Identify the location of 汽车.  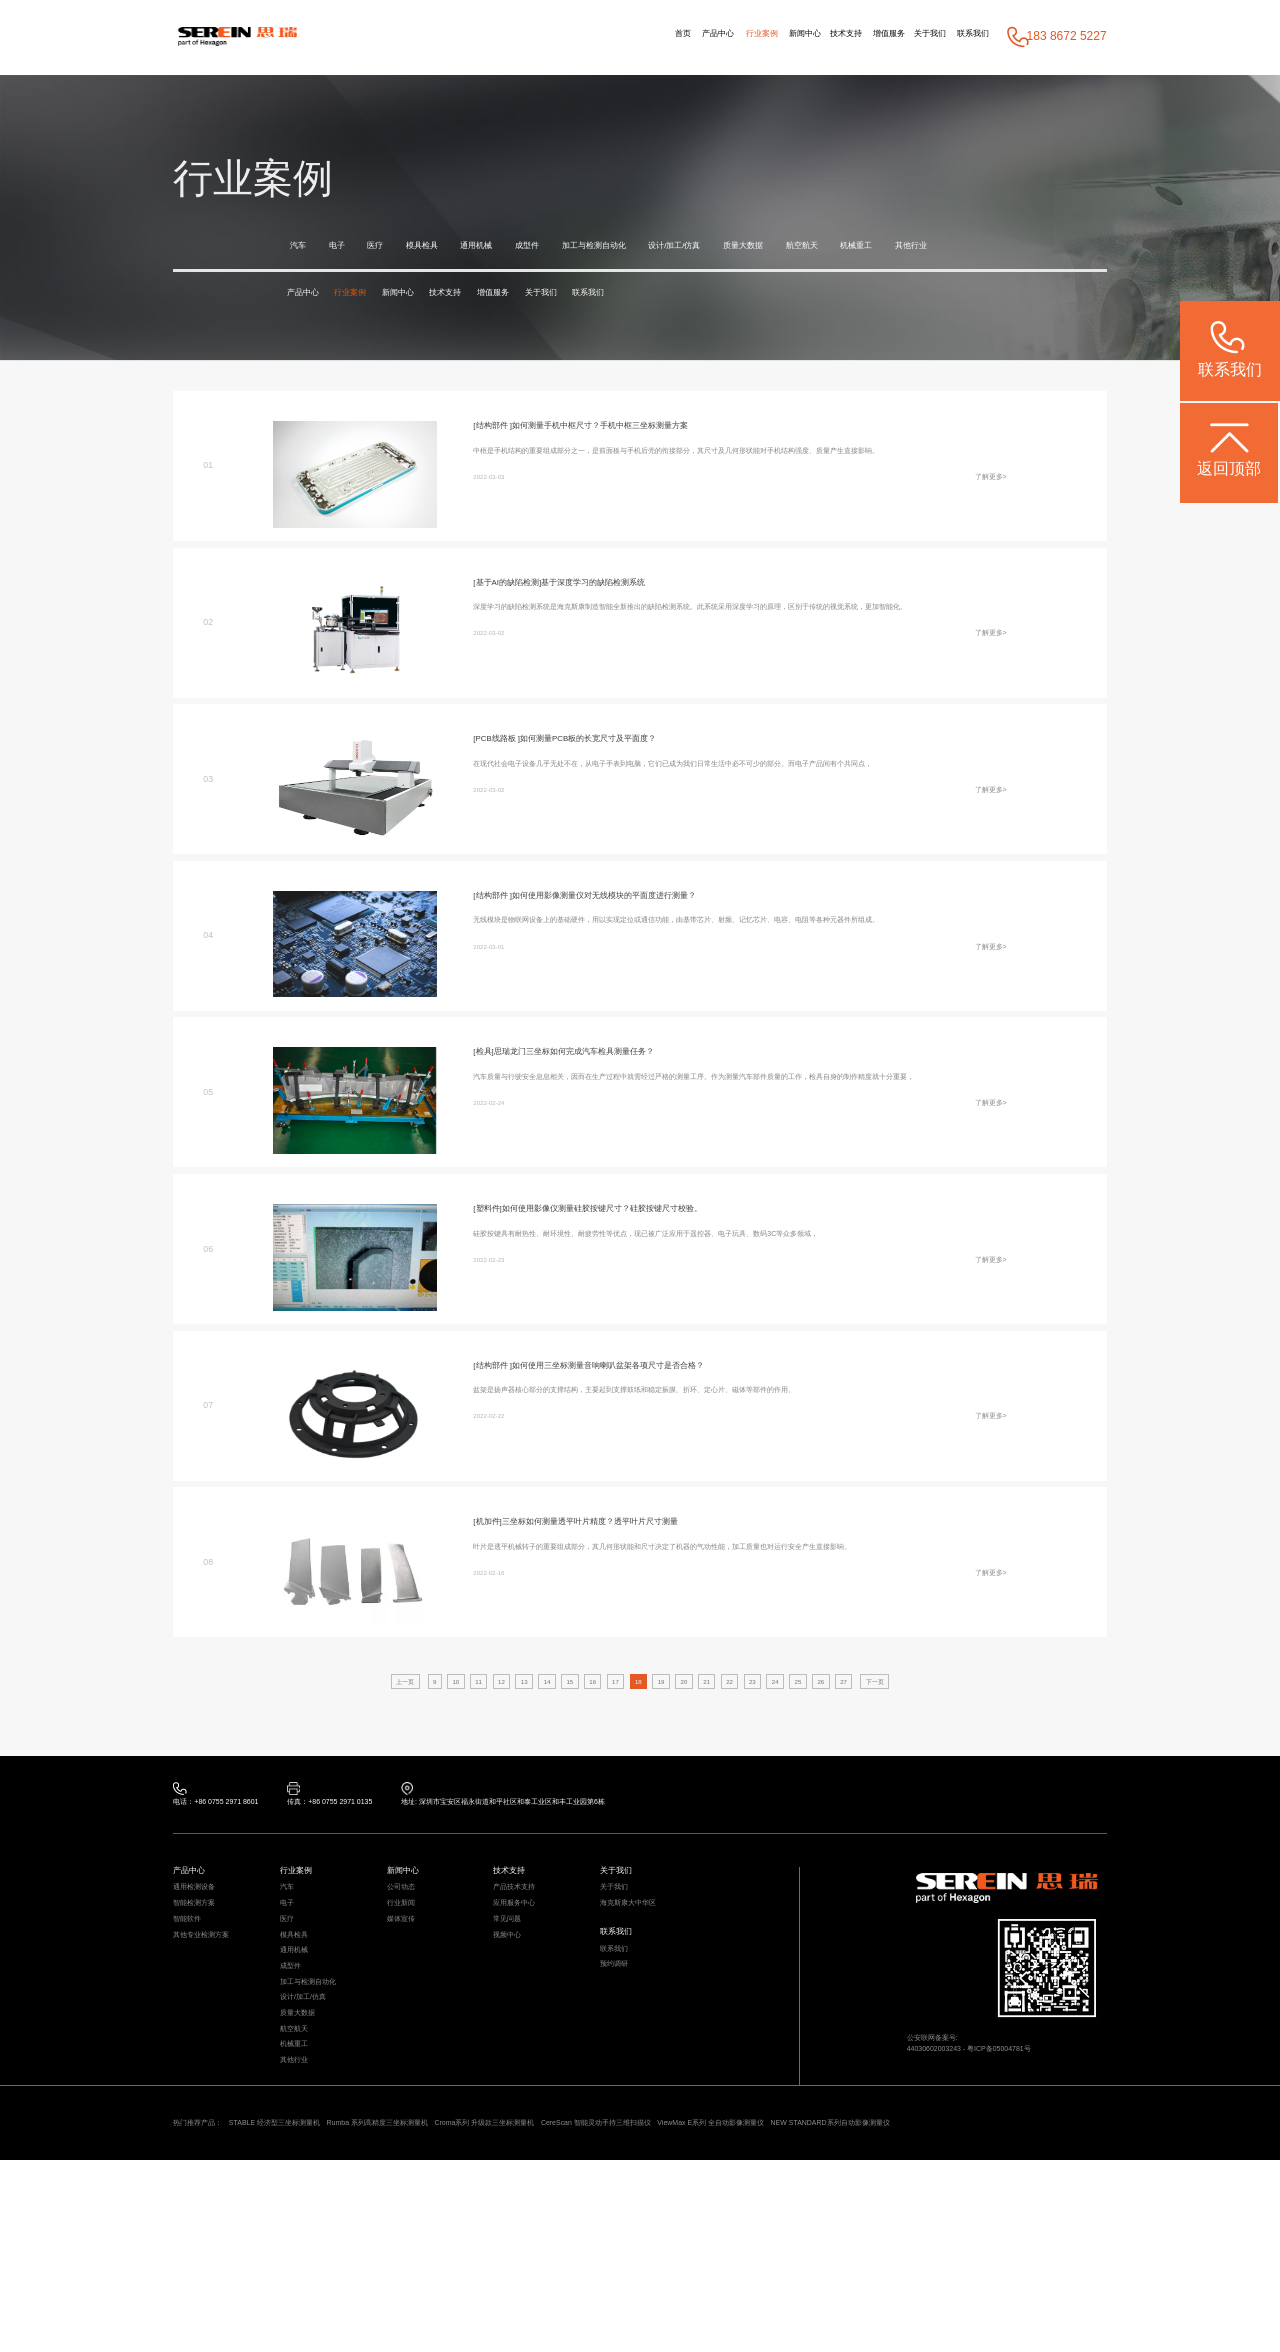
(302, 247).